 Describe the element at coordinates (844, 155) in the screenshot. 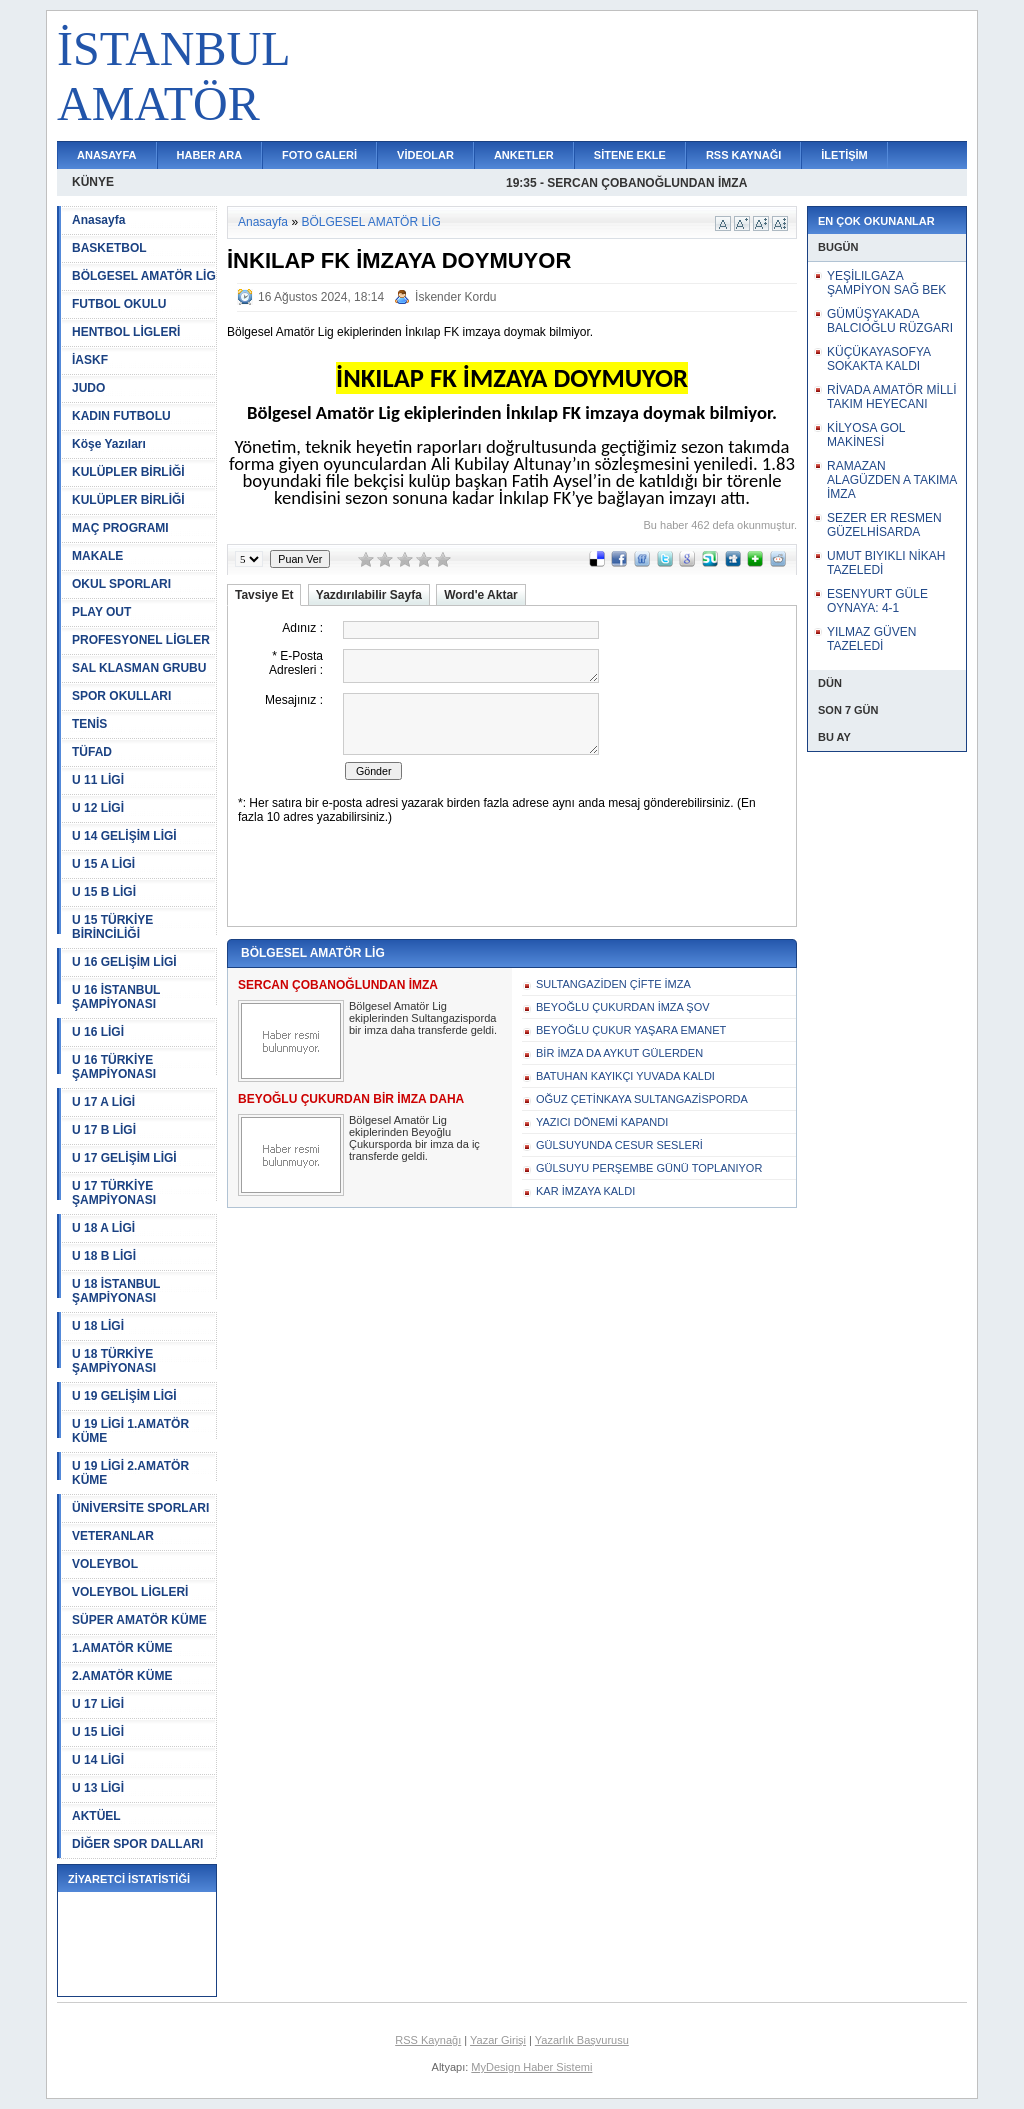

I see `İLETİŞİM` at that location.